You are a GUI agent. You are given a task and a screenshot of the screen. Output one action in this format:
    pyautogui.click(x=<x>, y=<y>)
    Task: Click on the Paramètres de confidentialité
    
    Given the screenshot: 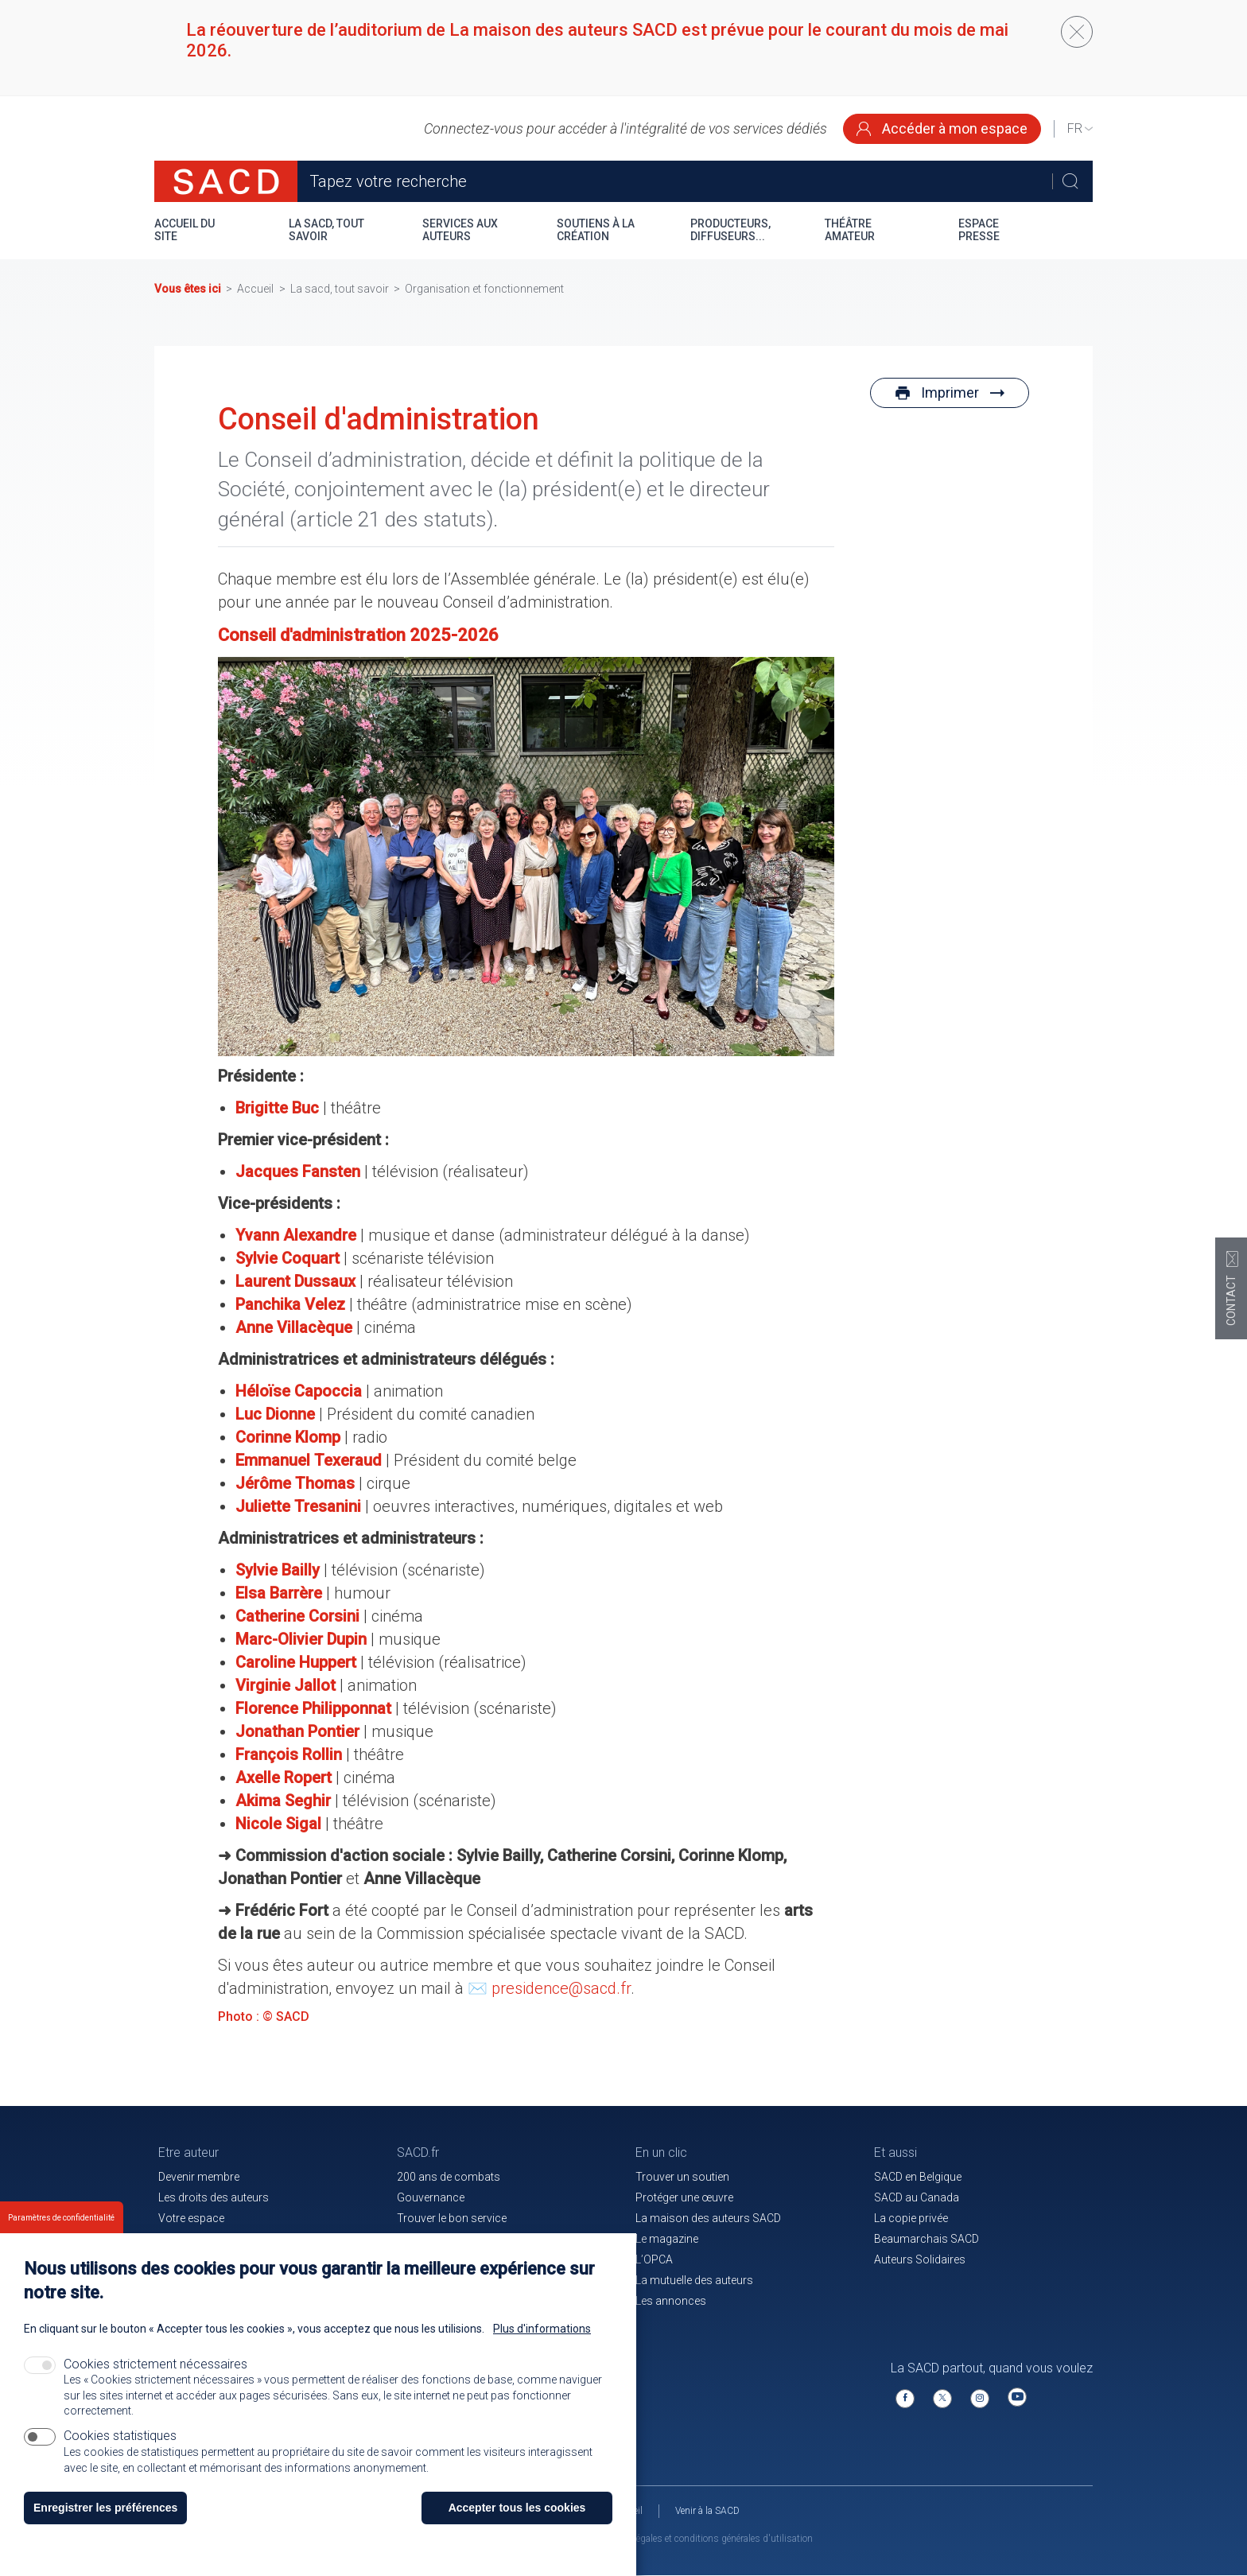 What is the action you would take?
    pyautogui.click(x=61, y=2217)
    